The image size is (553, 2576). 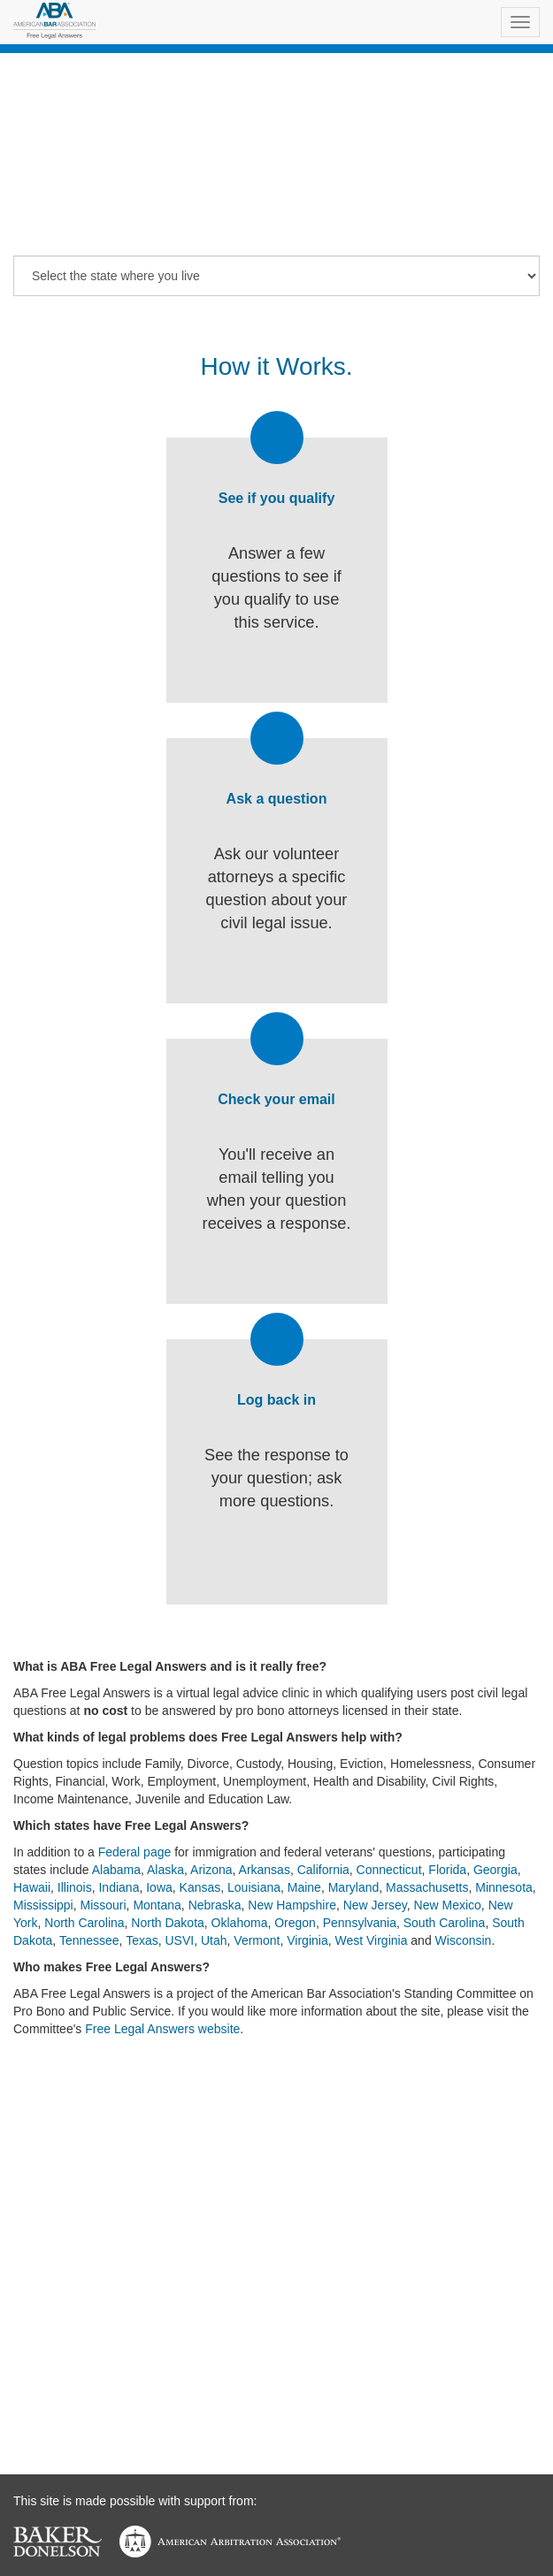 I want to click on Tennessee, so click(x=89, y=1940).